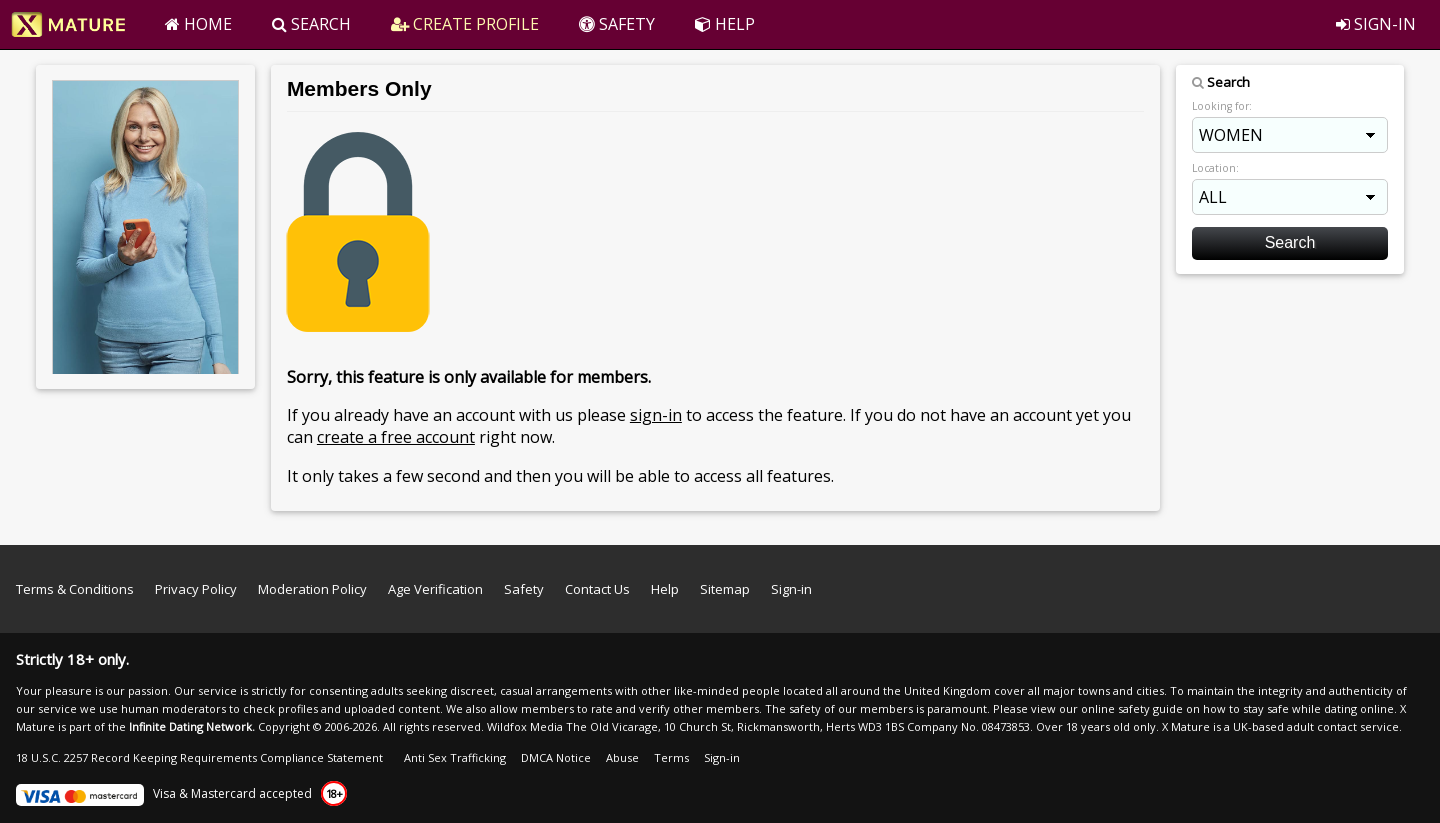 The width and height of the screenshot is (1440, 823). I want to click on Terms & Conditions, so click(75, 589).